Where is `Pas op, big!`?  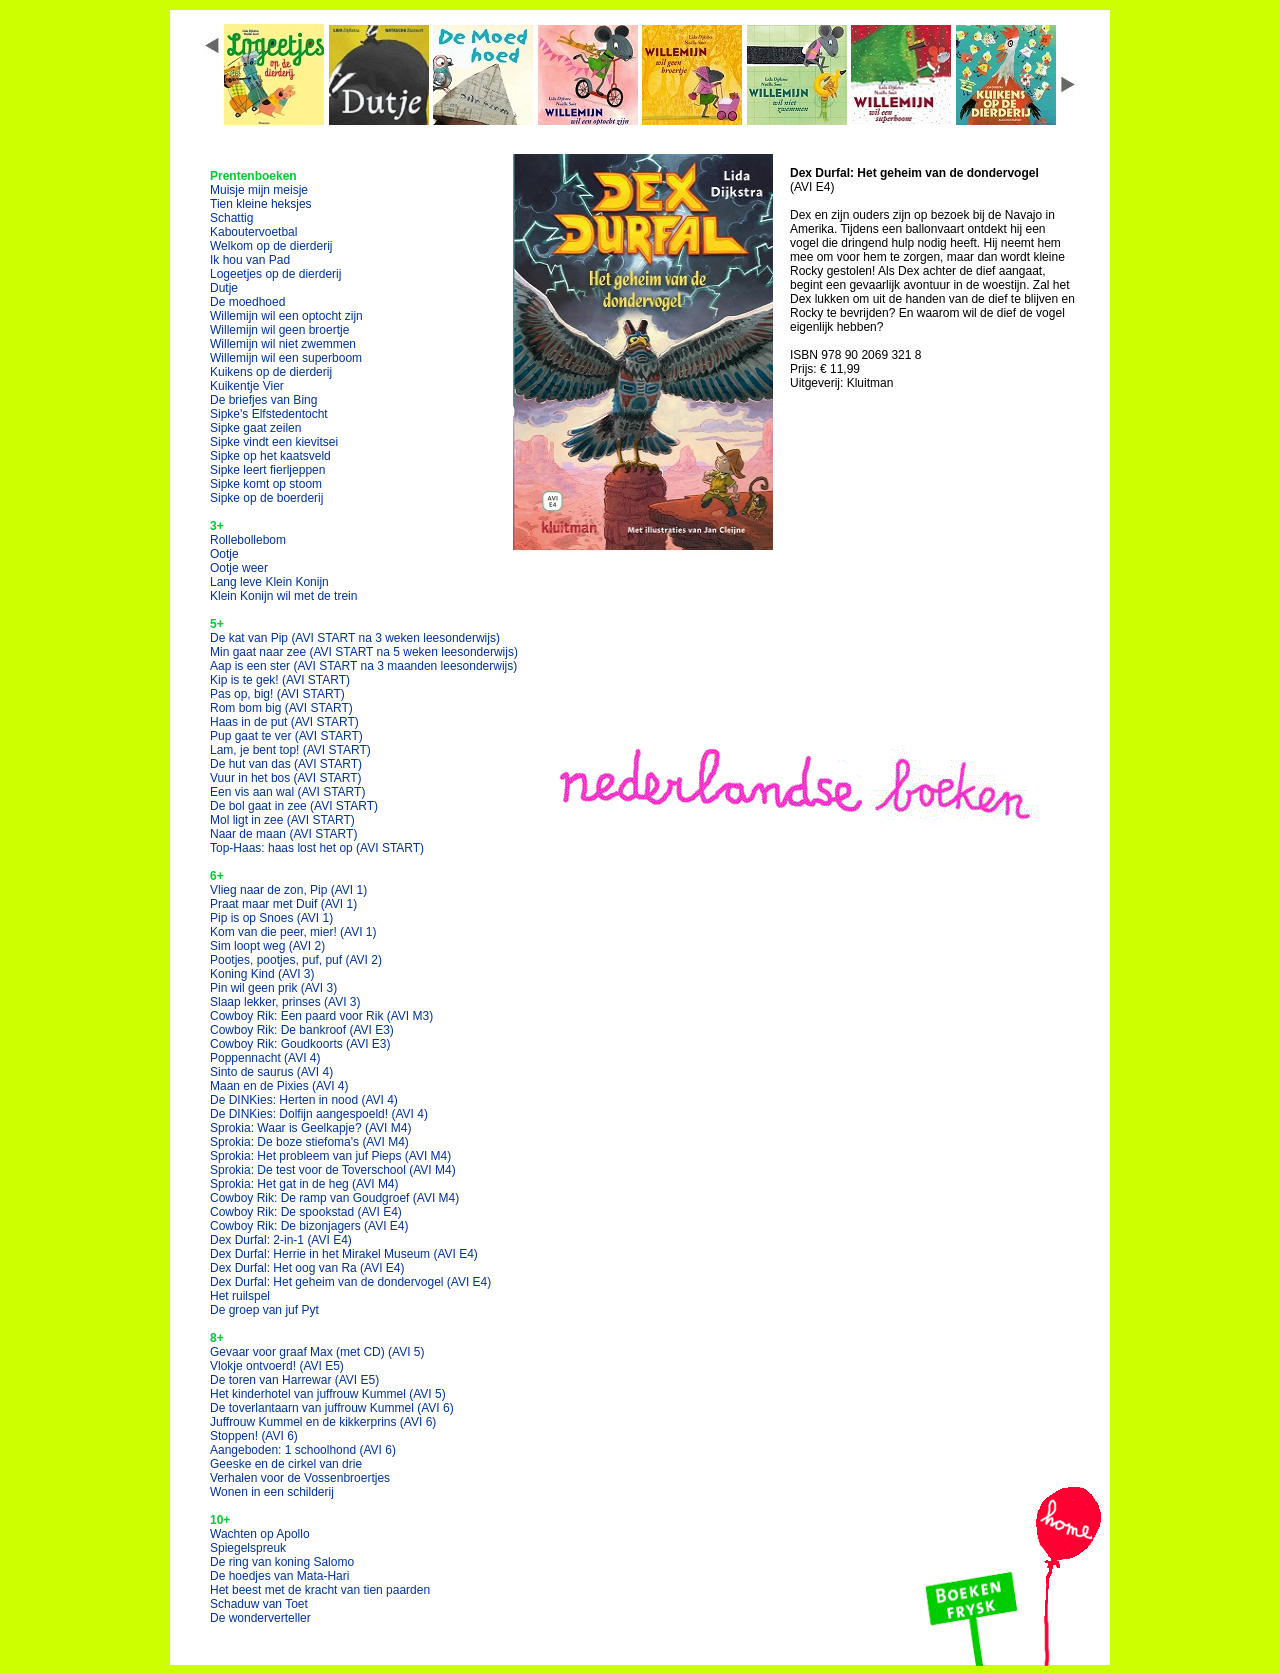 Pas op, big! is located at coordinates (277, 694).